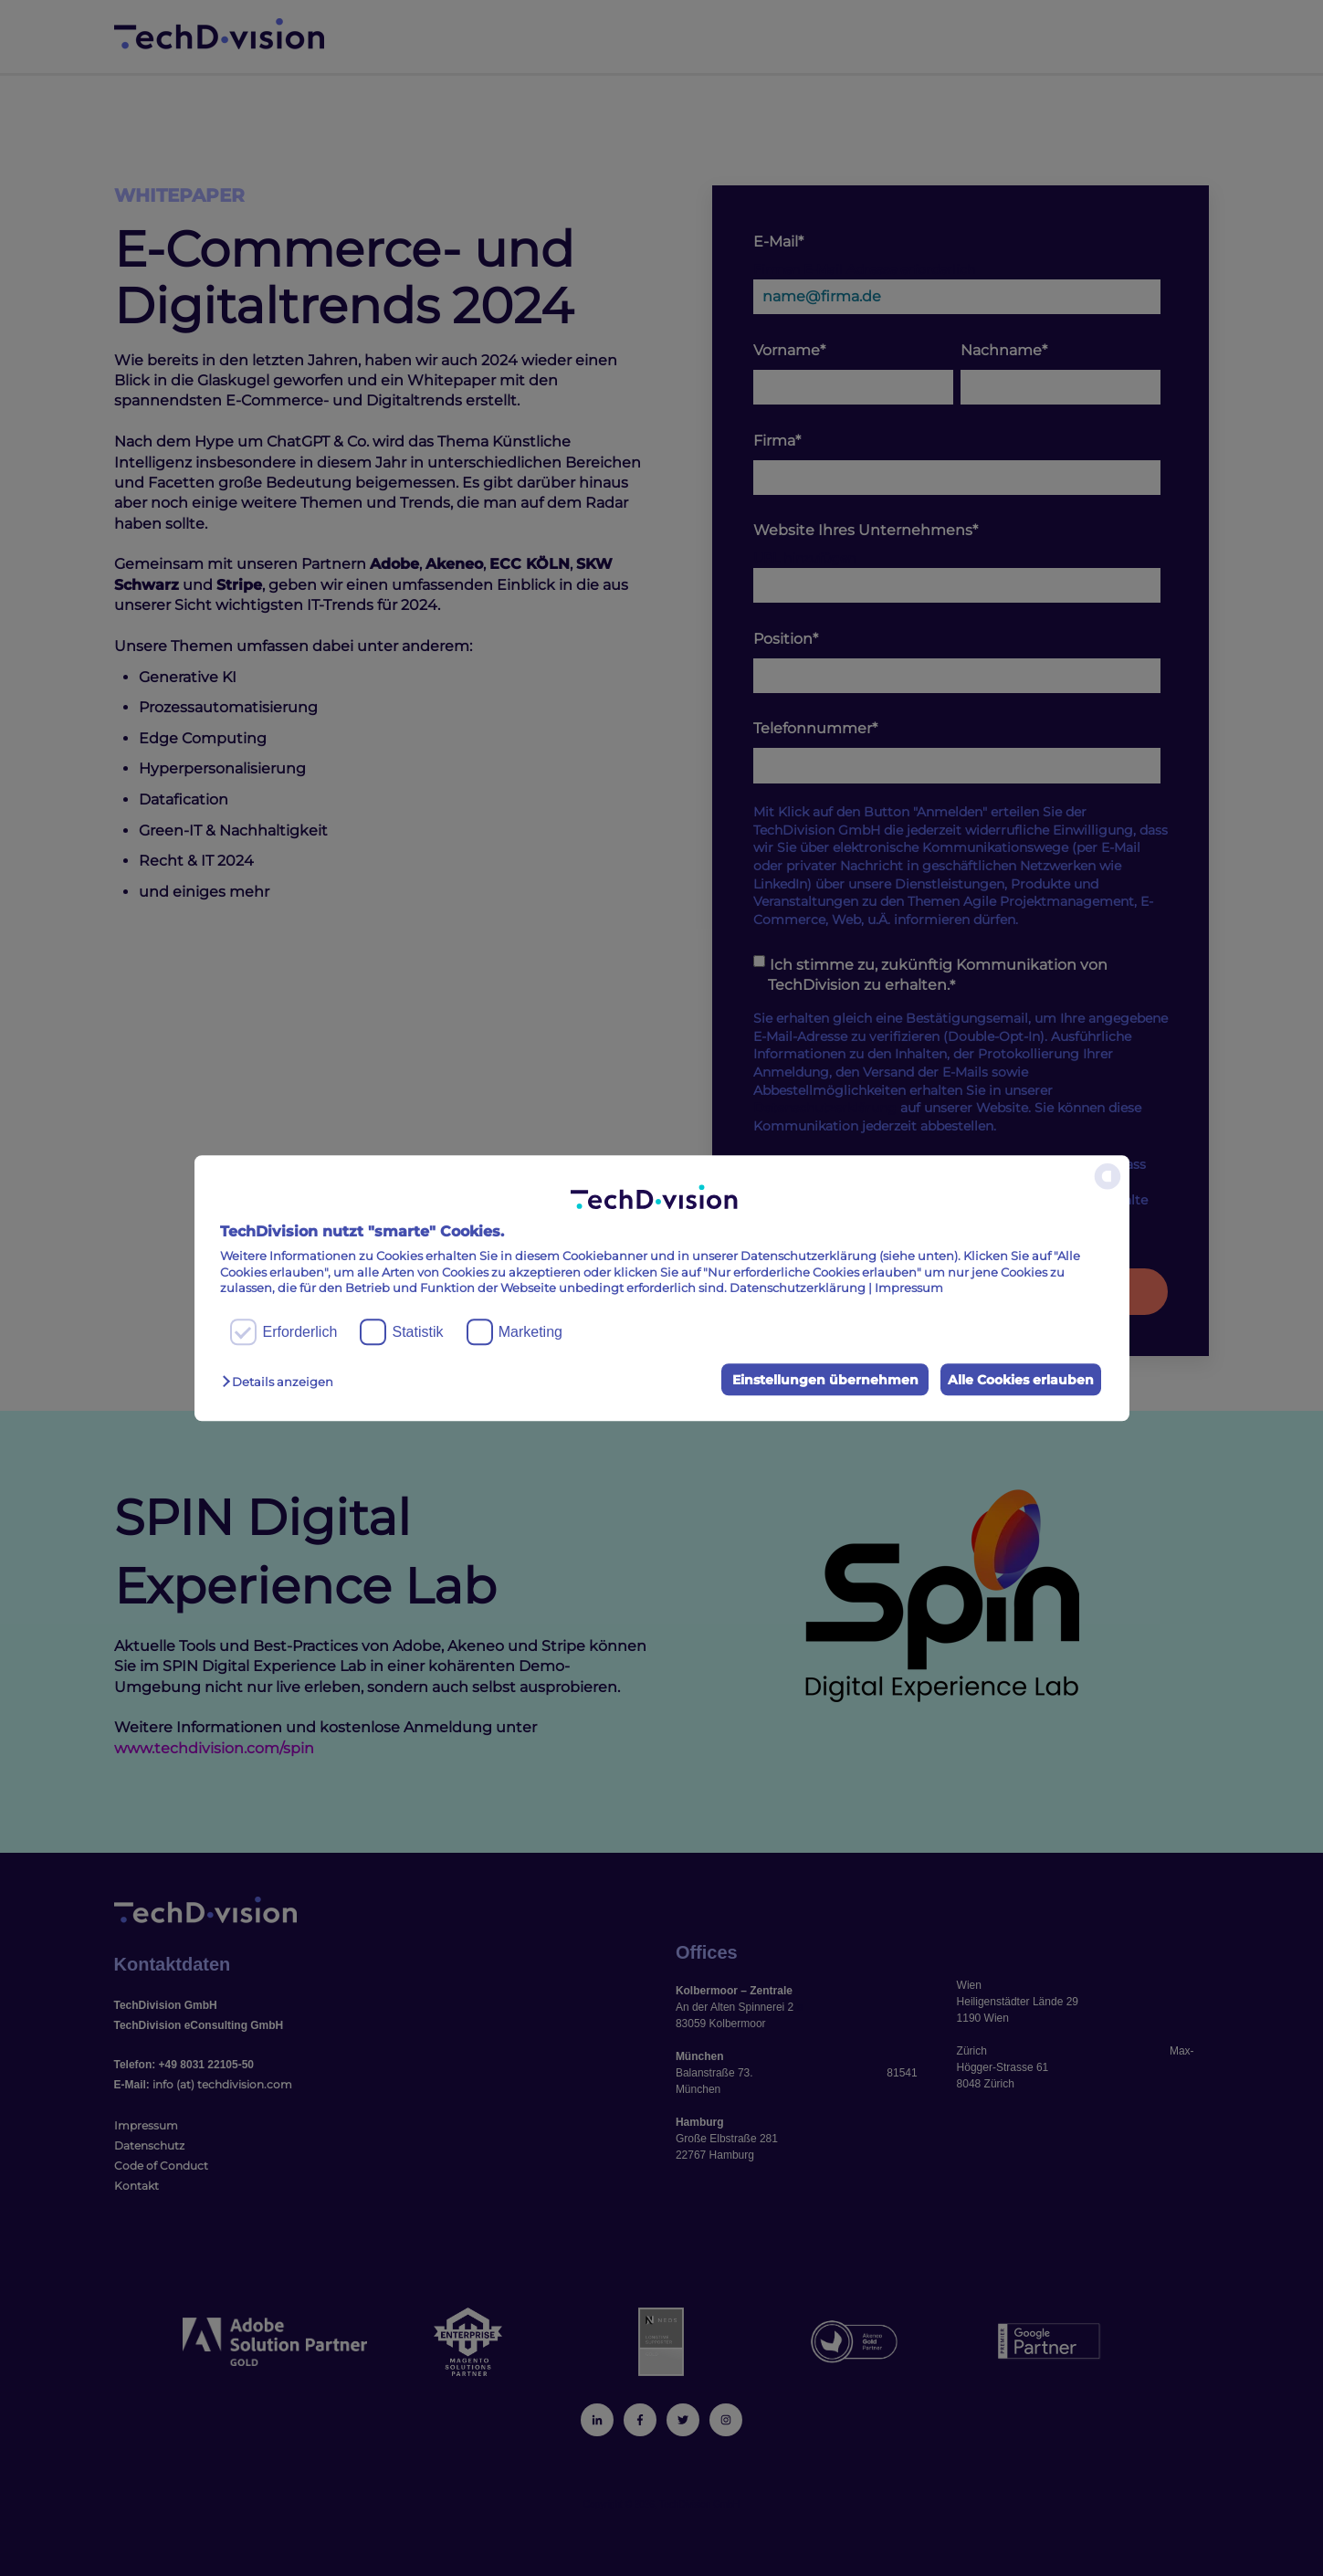  I want to click on Impressum, so click(909, 1287).